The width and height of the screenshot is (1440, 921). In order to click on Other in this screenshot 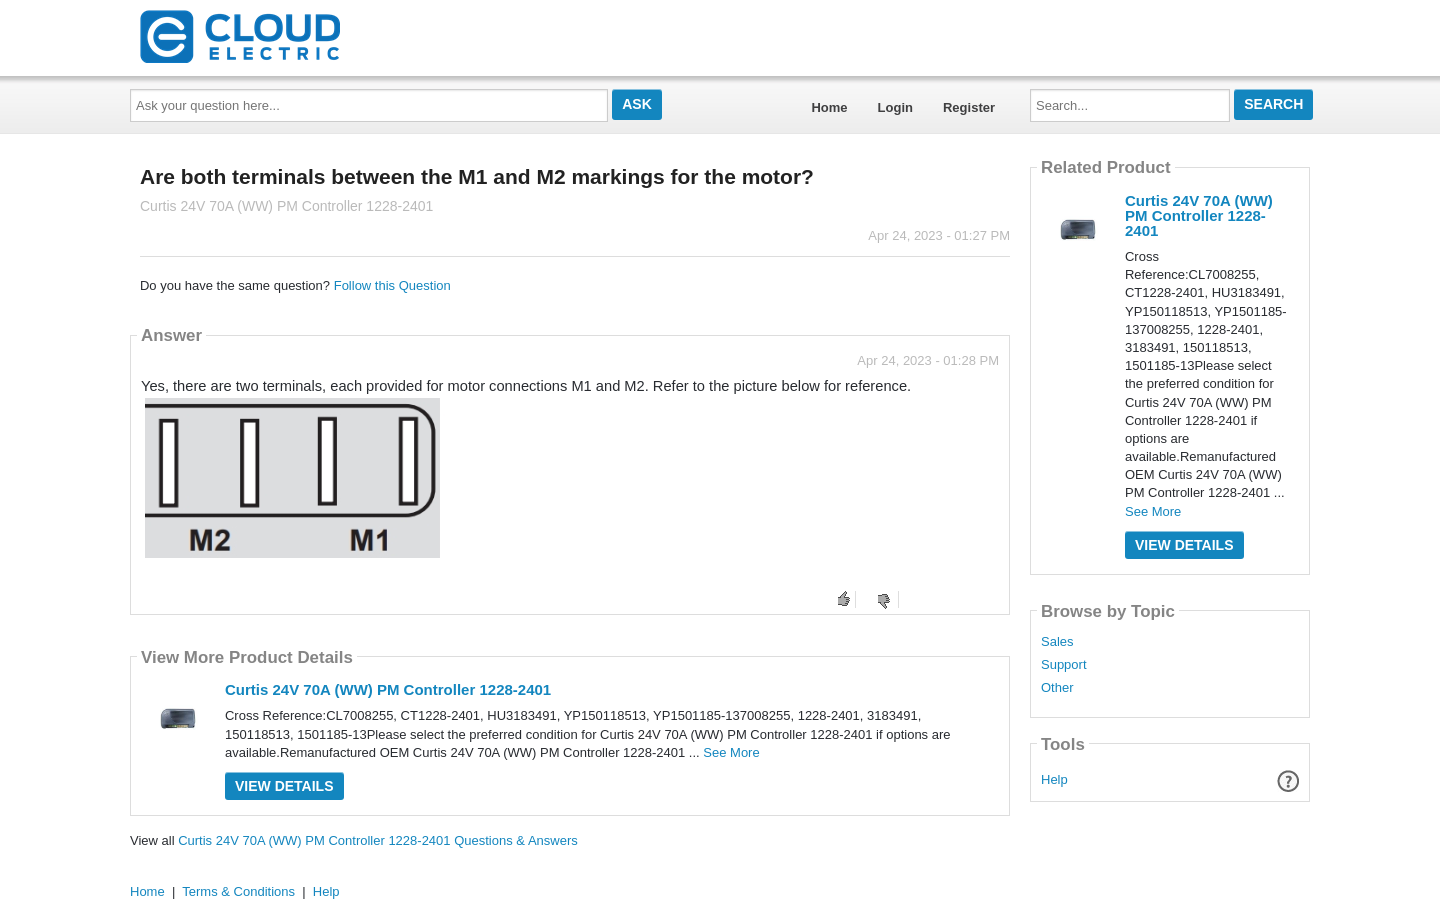, I will do `click(1057, 688)`.